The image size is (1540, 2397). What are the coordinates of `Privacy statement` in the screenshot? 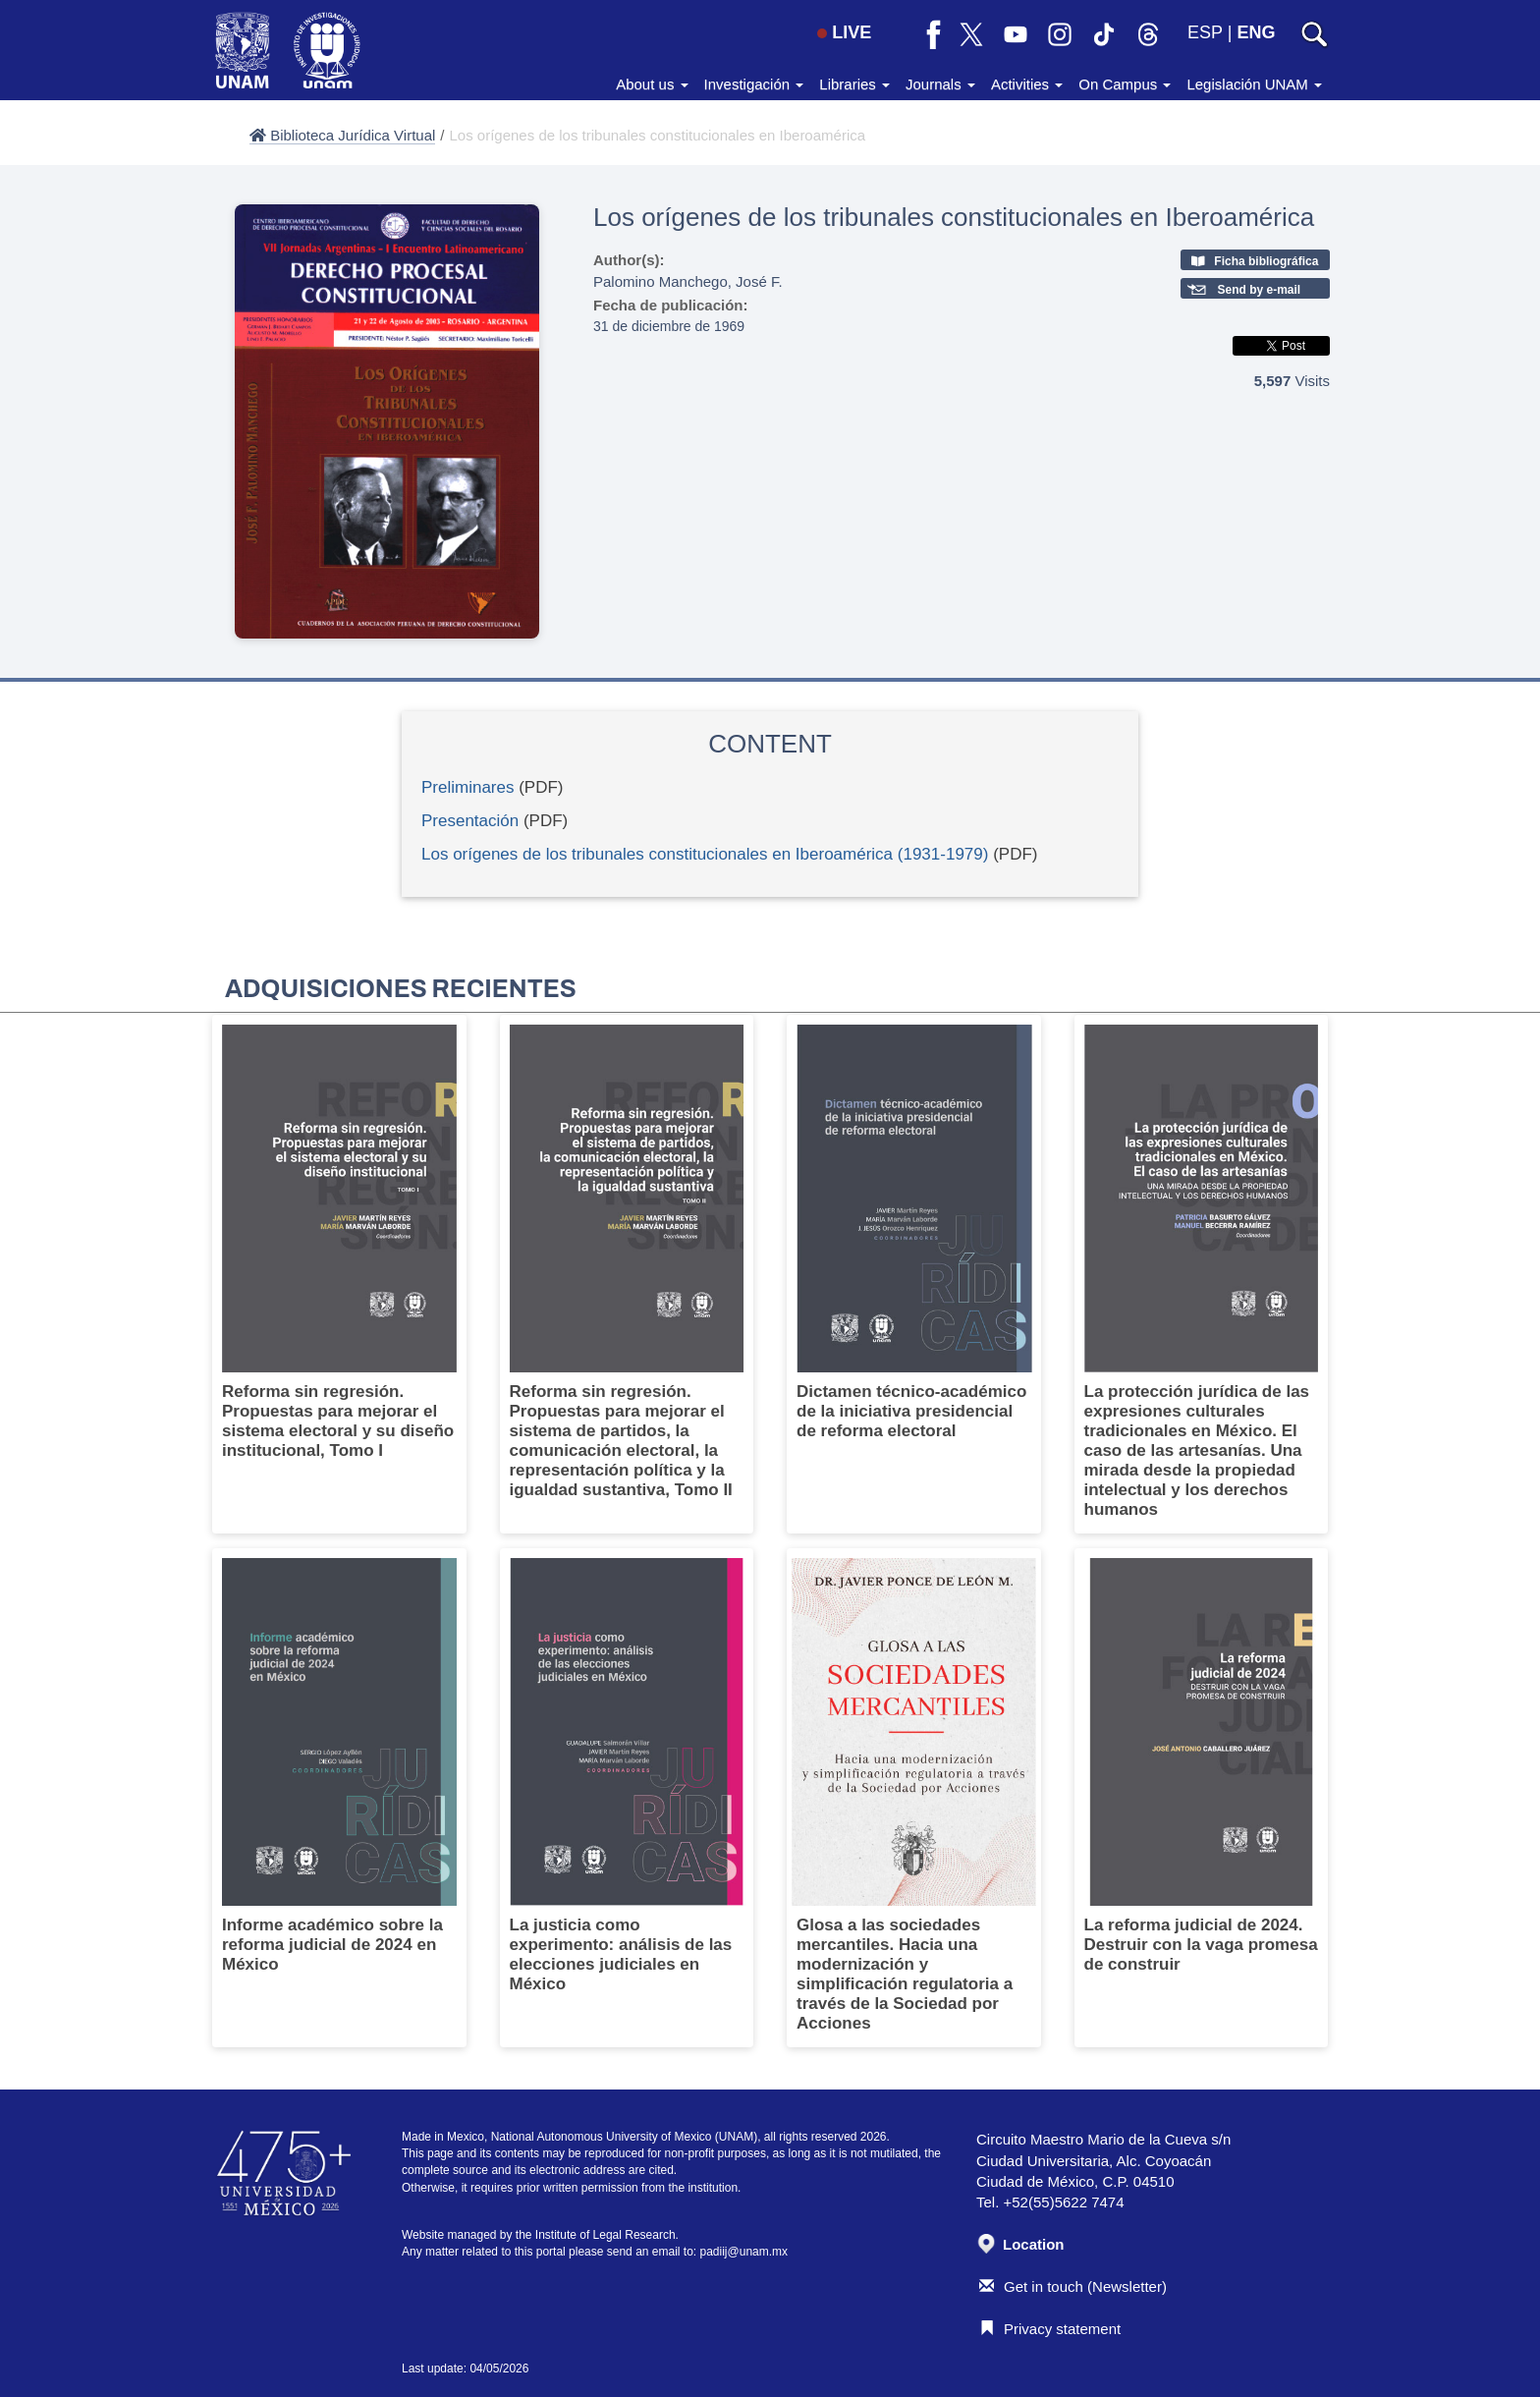 It's located at (1050, 2328).